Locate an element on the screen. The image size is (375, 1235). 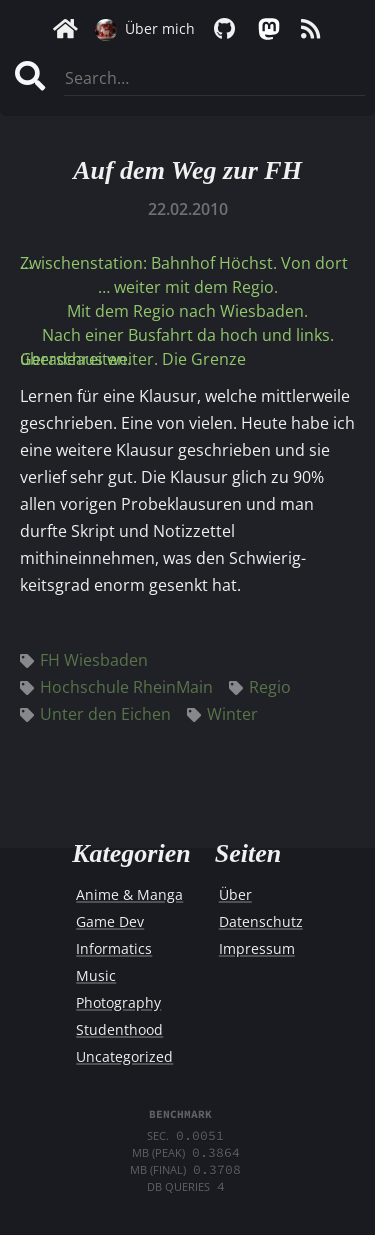
Unter den Eichen is located at coordinates (95, 714).